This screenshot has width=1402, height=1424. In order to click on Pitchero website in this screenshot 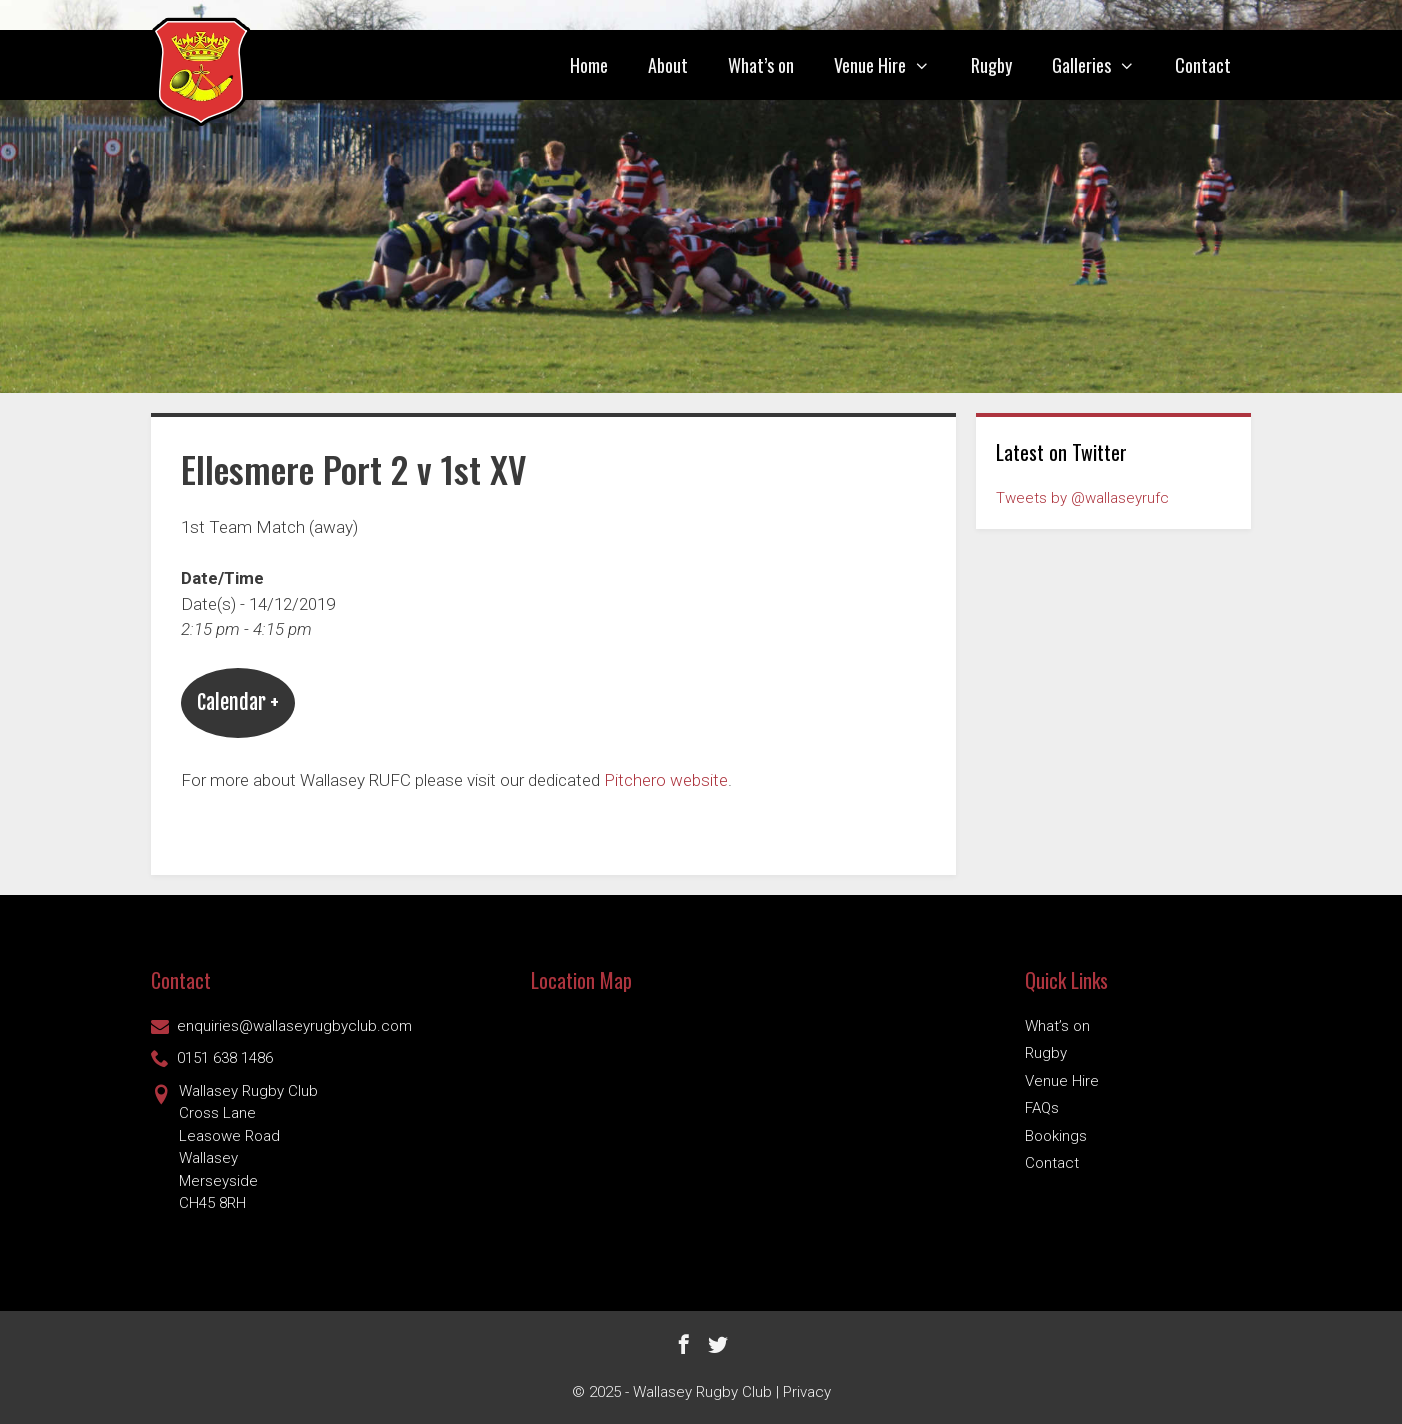, I will do `click(666, 780)`.